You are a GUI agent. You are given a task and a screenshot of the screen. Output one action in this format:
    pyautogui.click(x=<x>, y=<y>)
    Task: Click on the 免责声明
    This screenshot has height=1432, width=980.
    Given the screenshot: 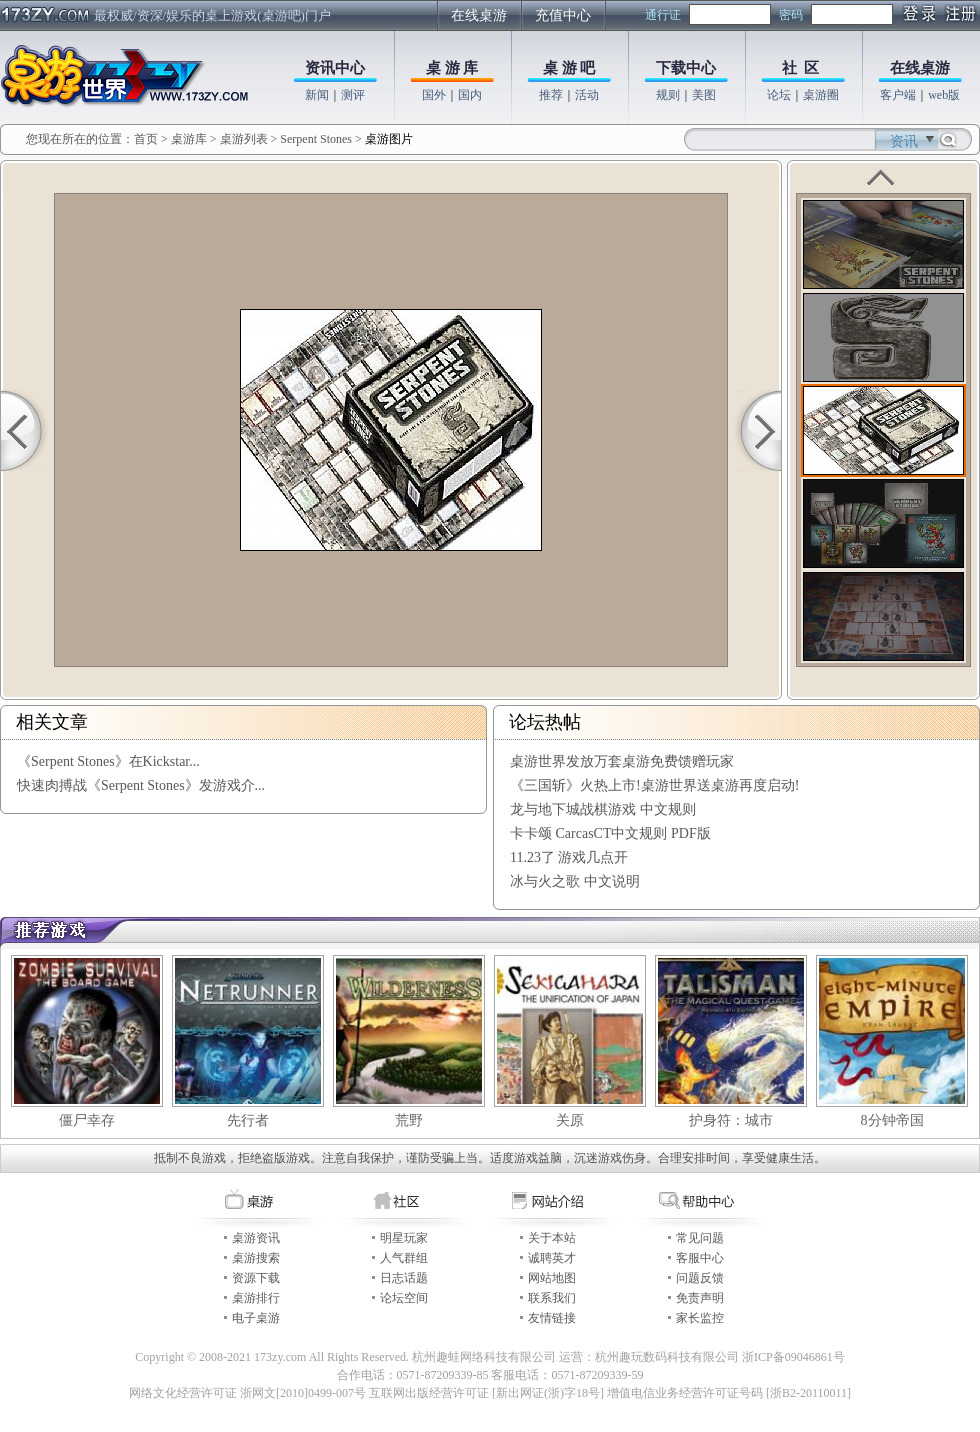 What is the action you would take?
    pyautogui.click(x=700, y=1298)
    